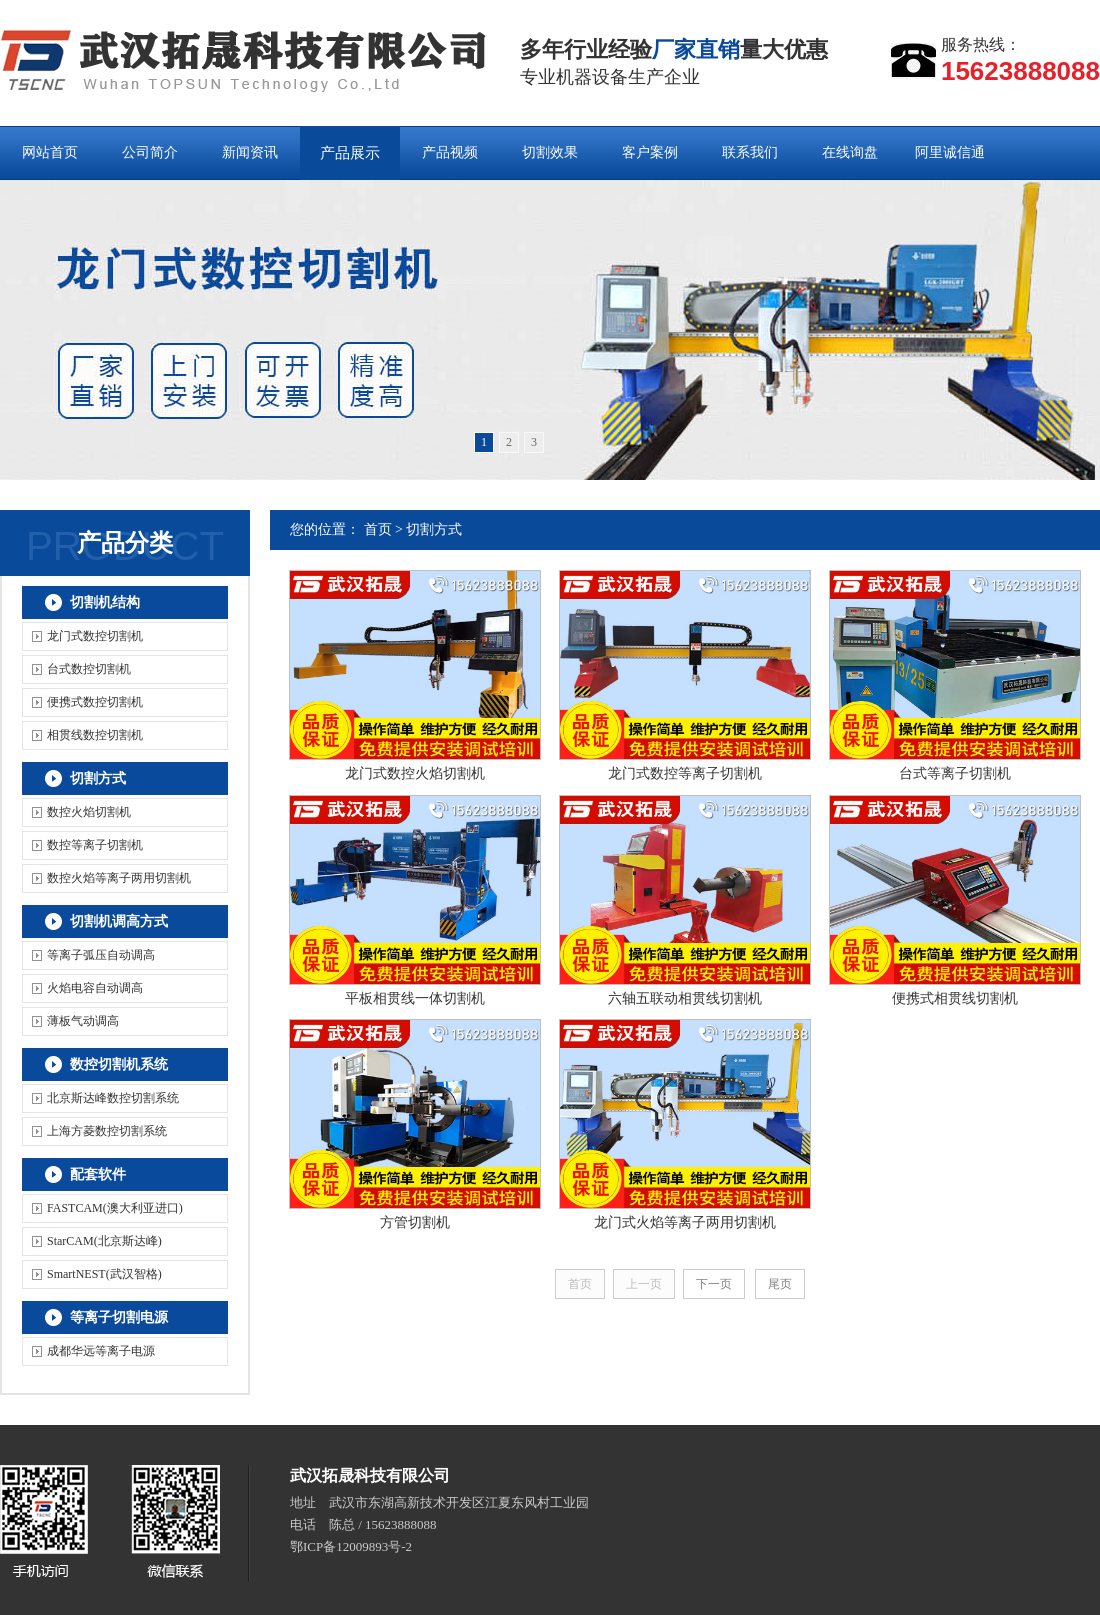  I want to click on 台式数控切割机, so click(89, 669).